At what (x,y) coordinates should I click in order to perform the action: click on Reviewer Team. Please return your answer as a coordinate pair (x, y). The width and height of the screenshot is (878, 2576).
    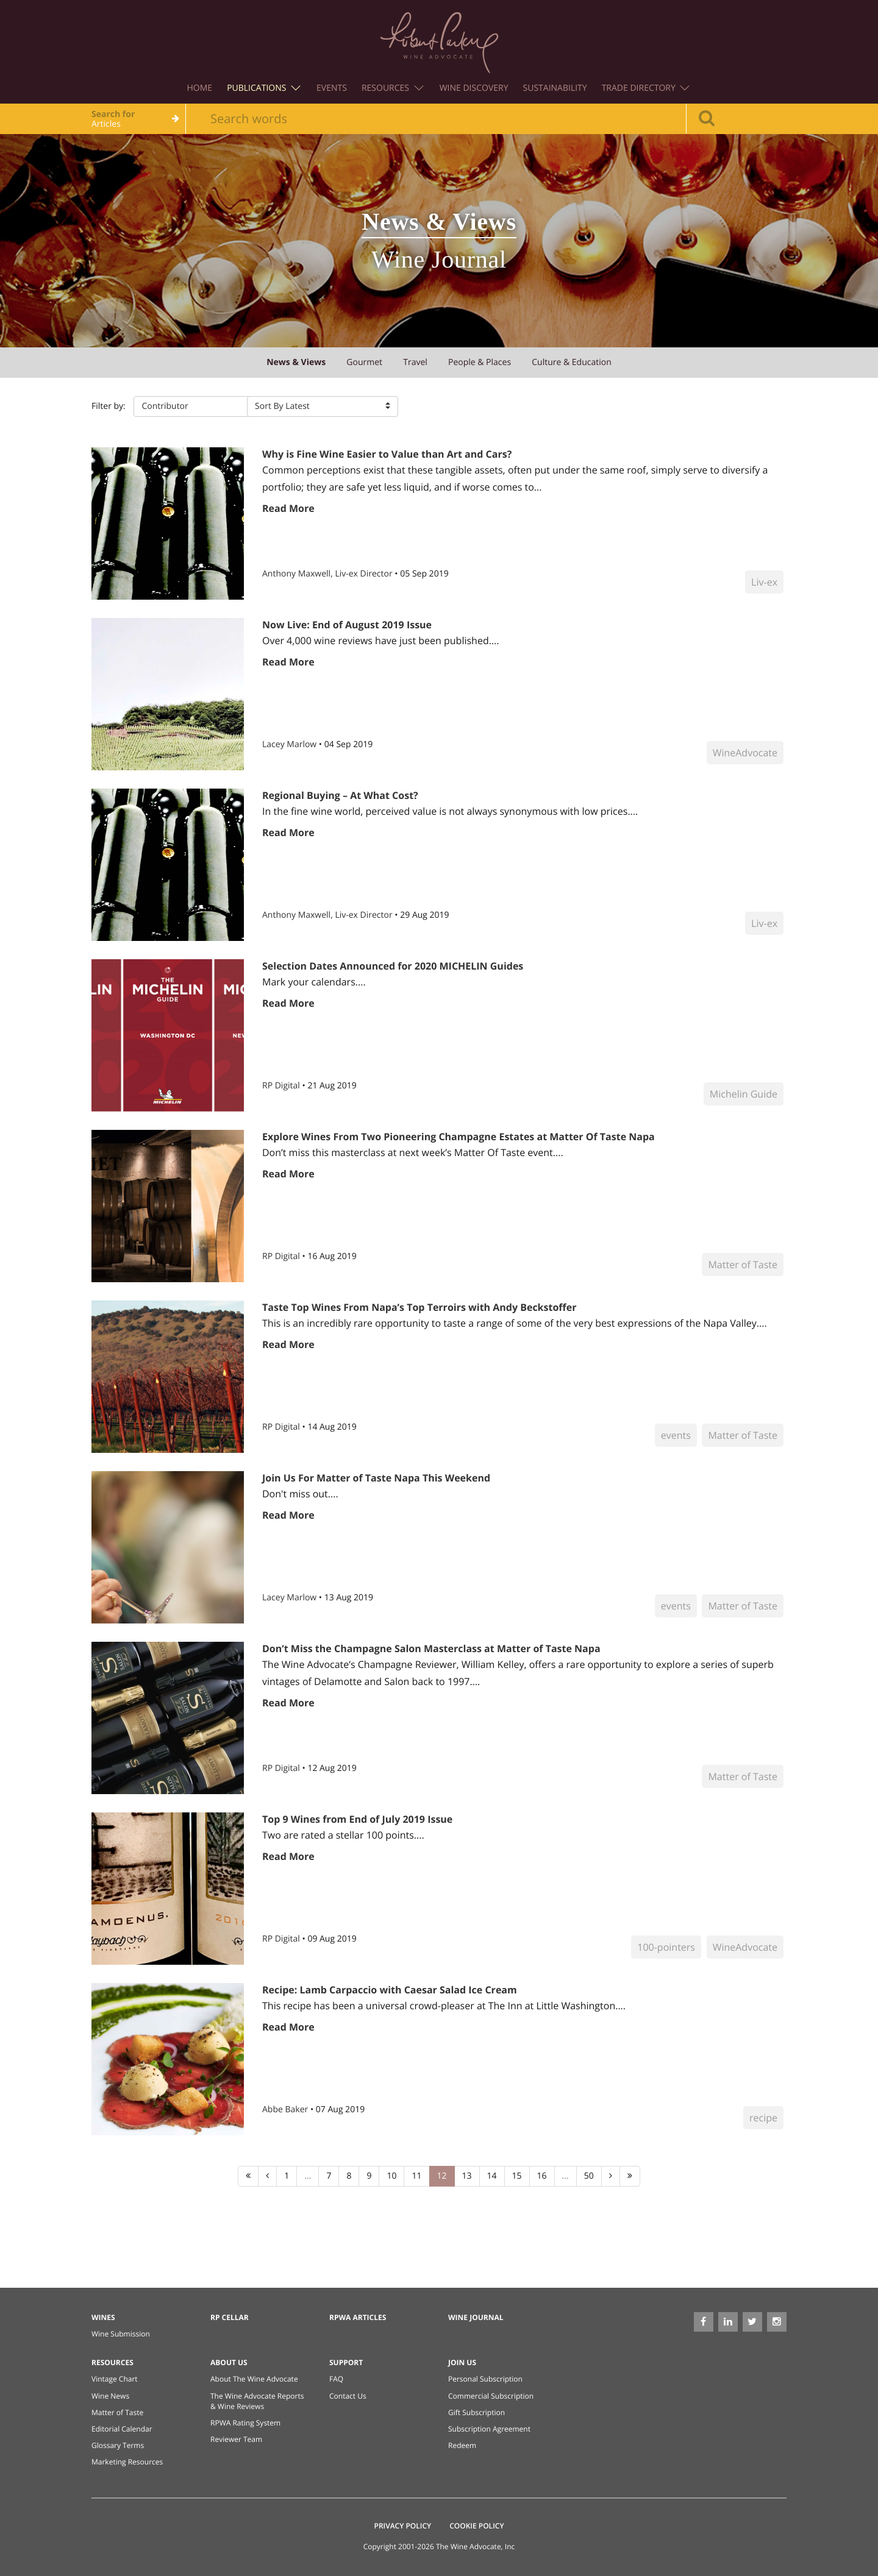
    Looking at the image, I should click on (236, 2439).